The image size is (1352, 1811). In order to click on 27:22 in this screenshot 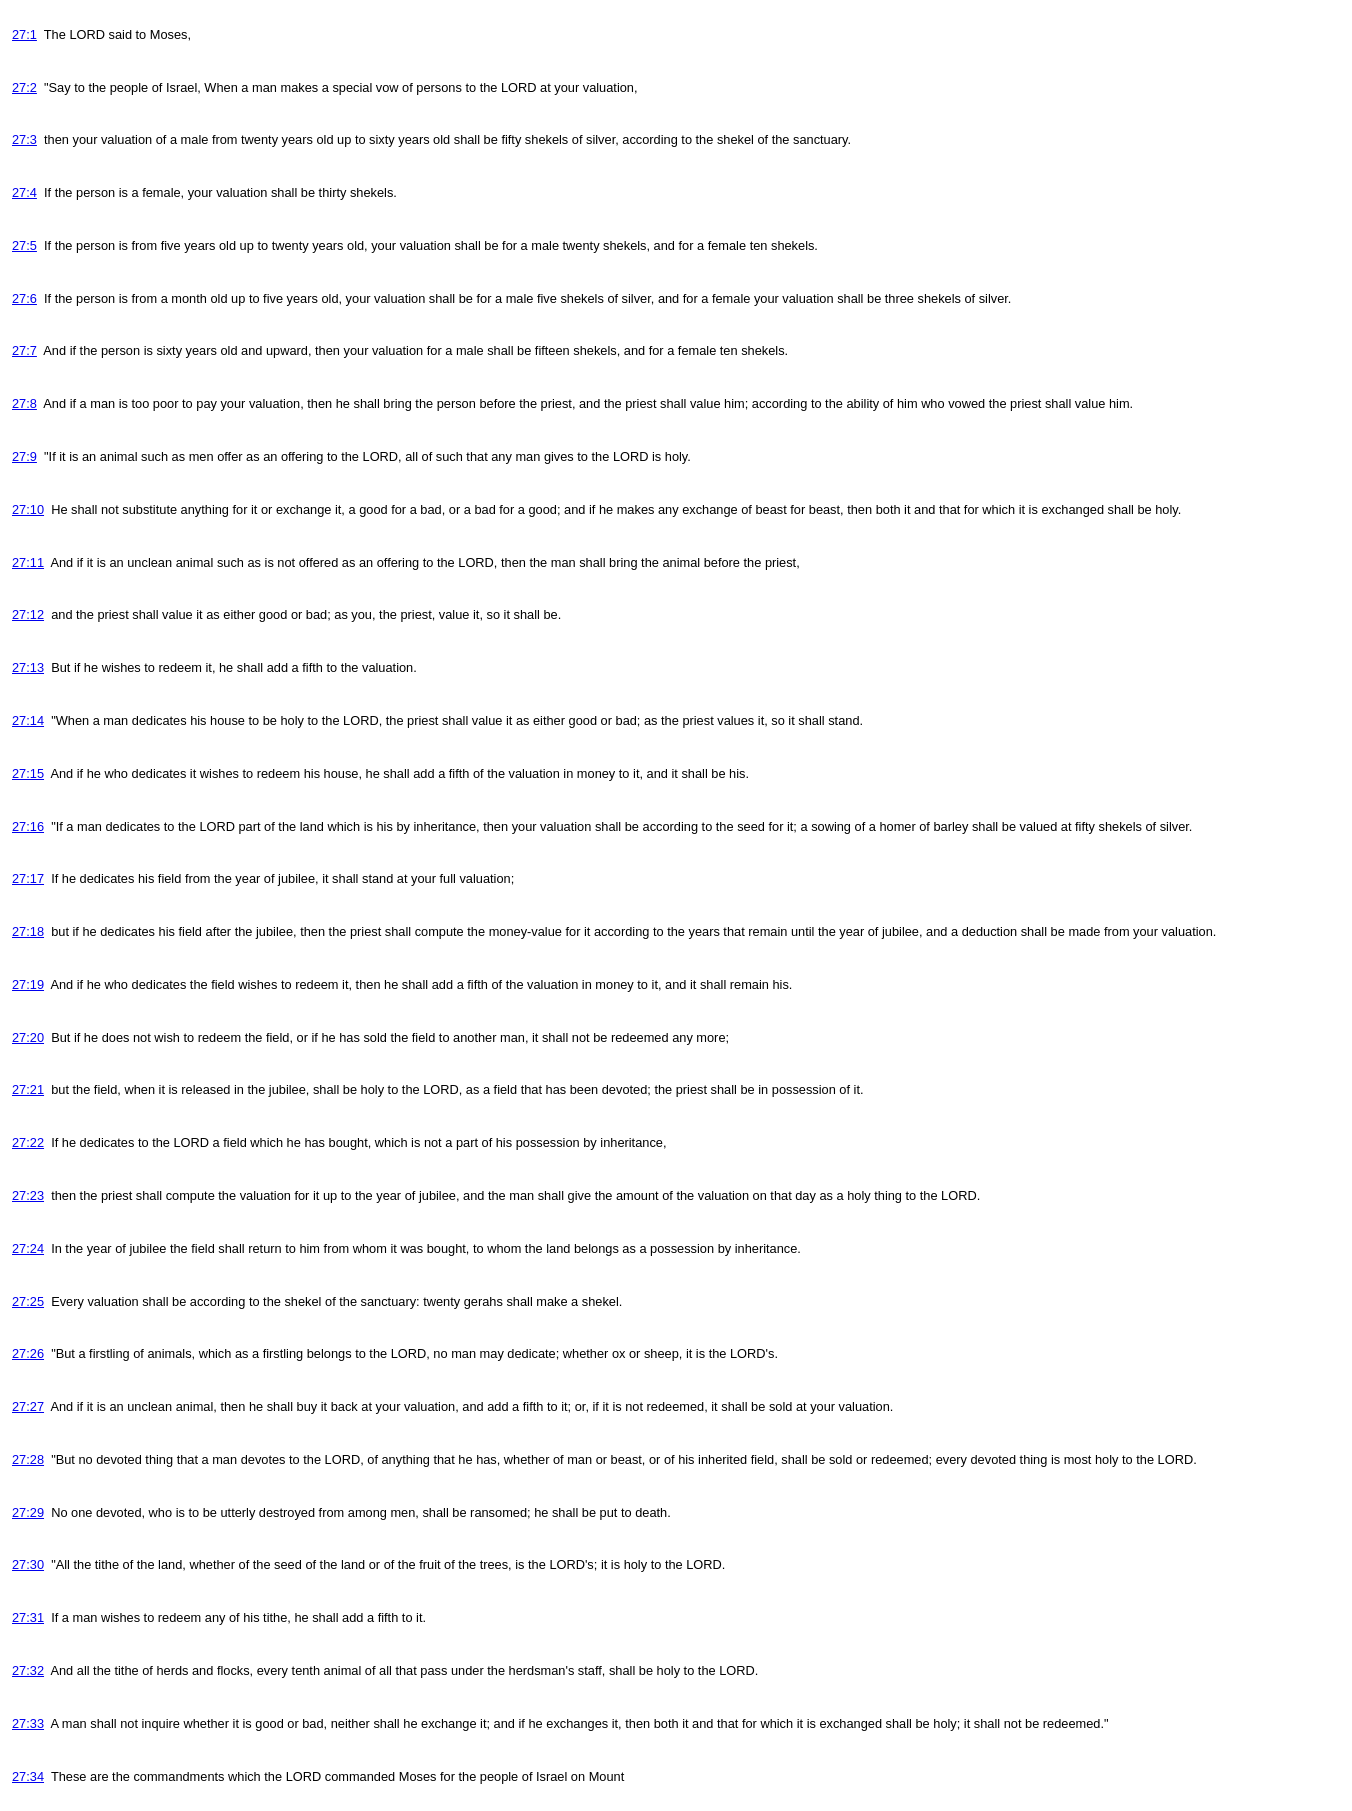, I will do `click(28, 1142)`.